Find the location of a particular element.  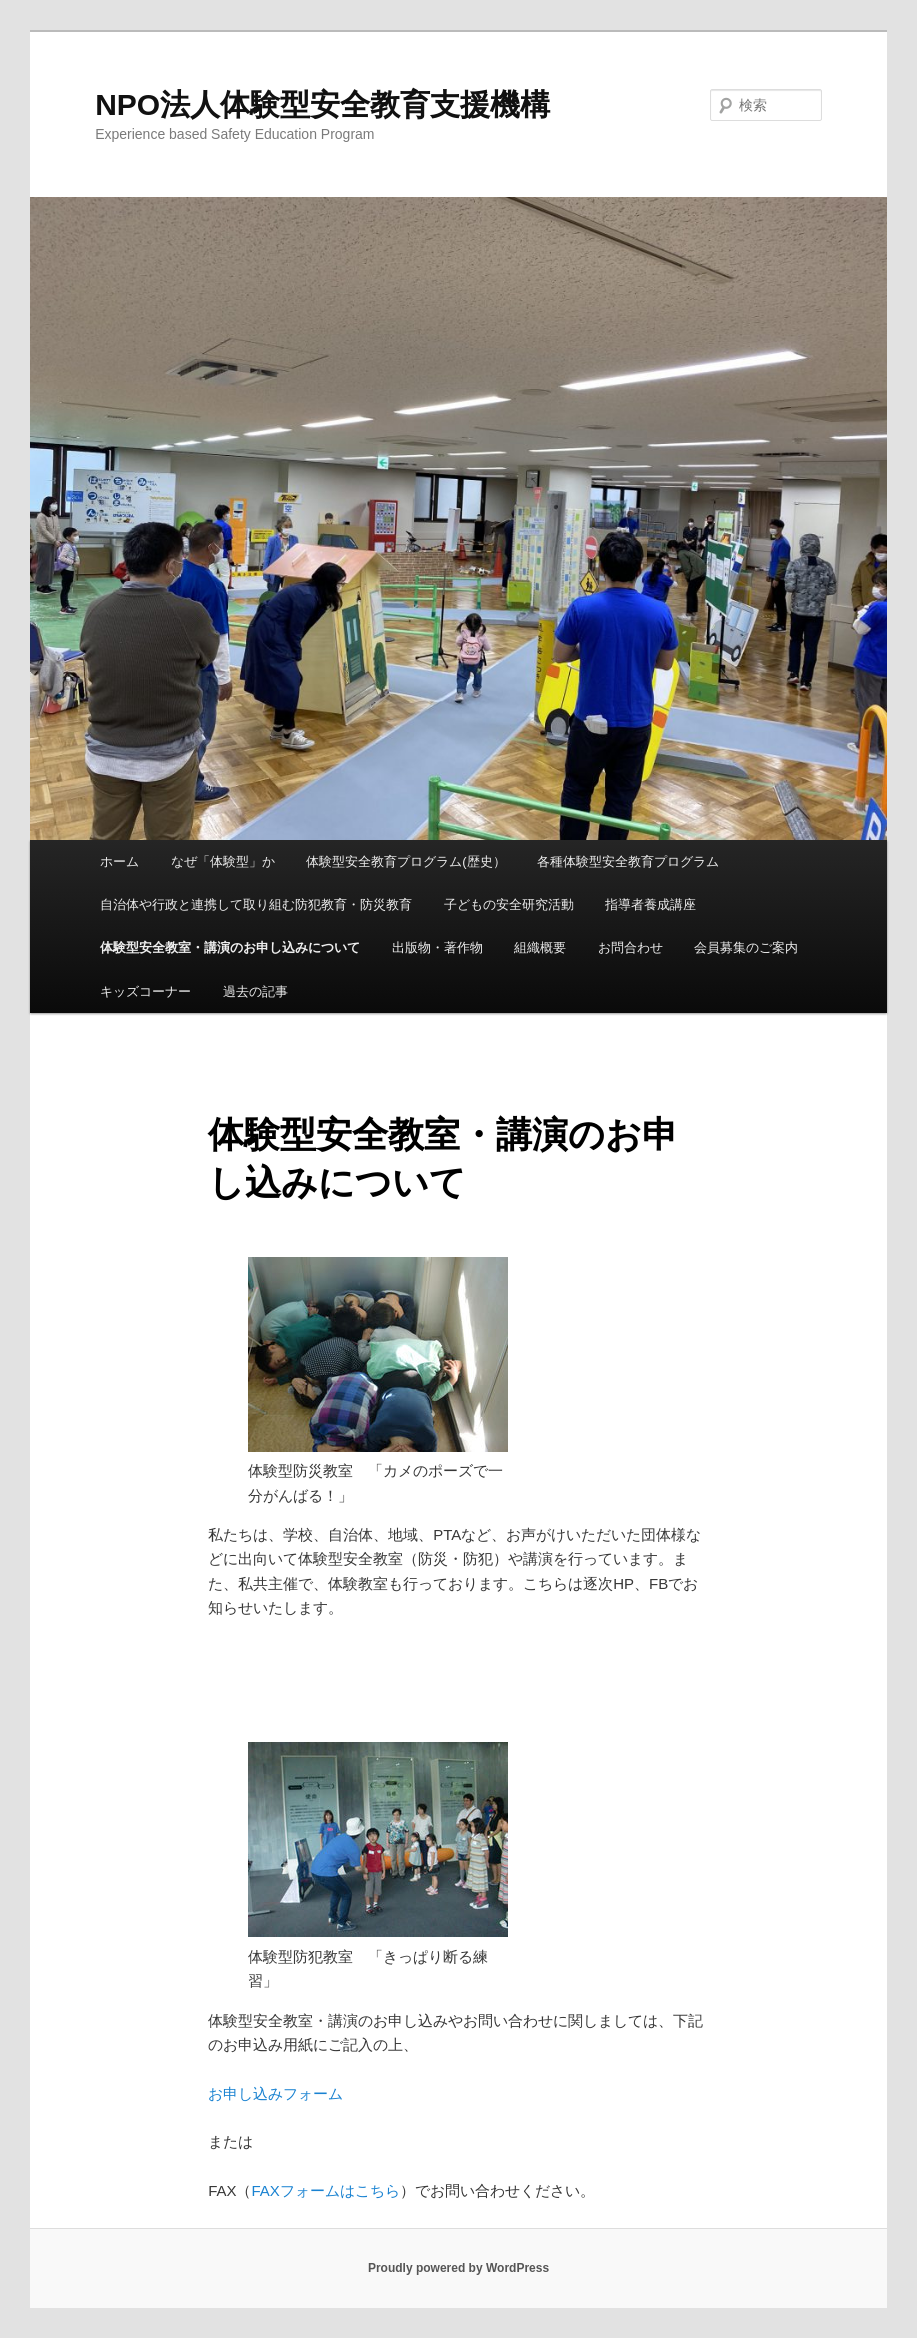

NPO法人体験型安全教育支援機構 is located at coordinates (322, 104).